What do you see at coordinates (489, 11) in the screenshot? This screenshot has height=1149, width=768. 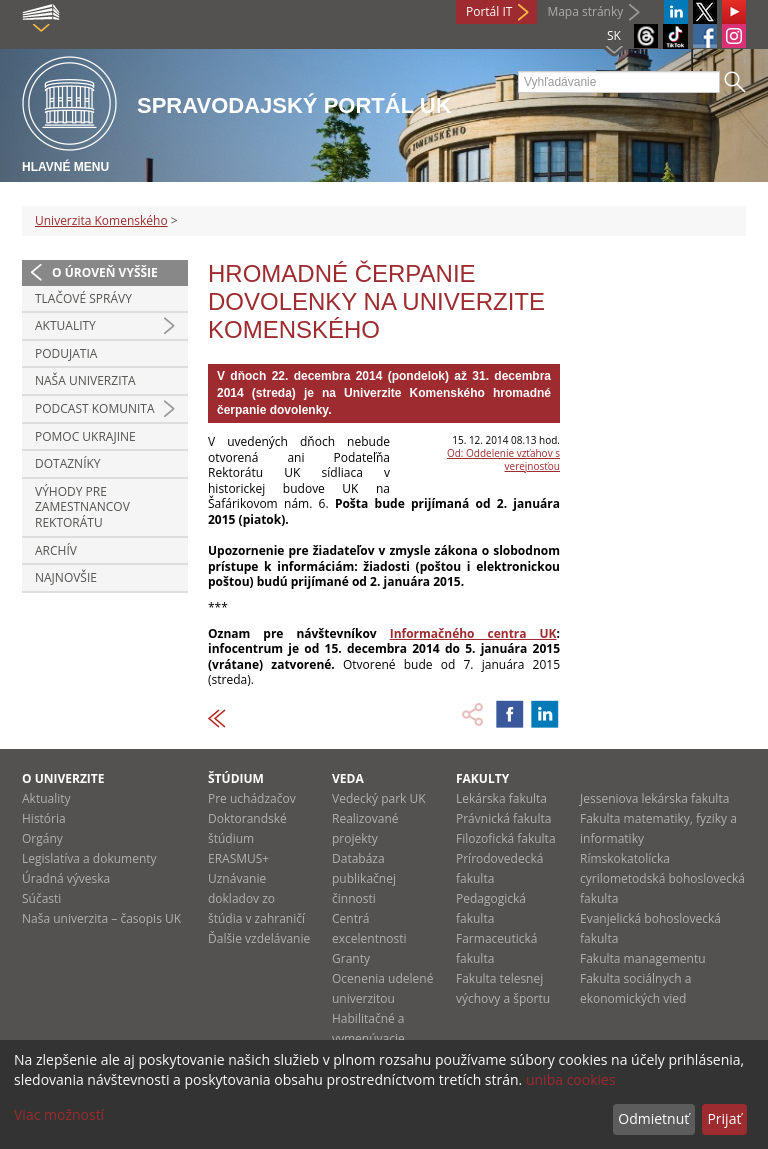 I see `Portál IT` at bounding box center [489, 11].